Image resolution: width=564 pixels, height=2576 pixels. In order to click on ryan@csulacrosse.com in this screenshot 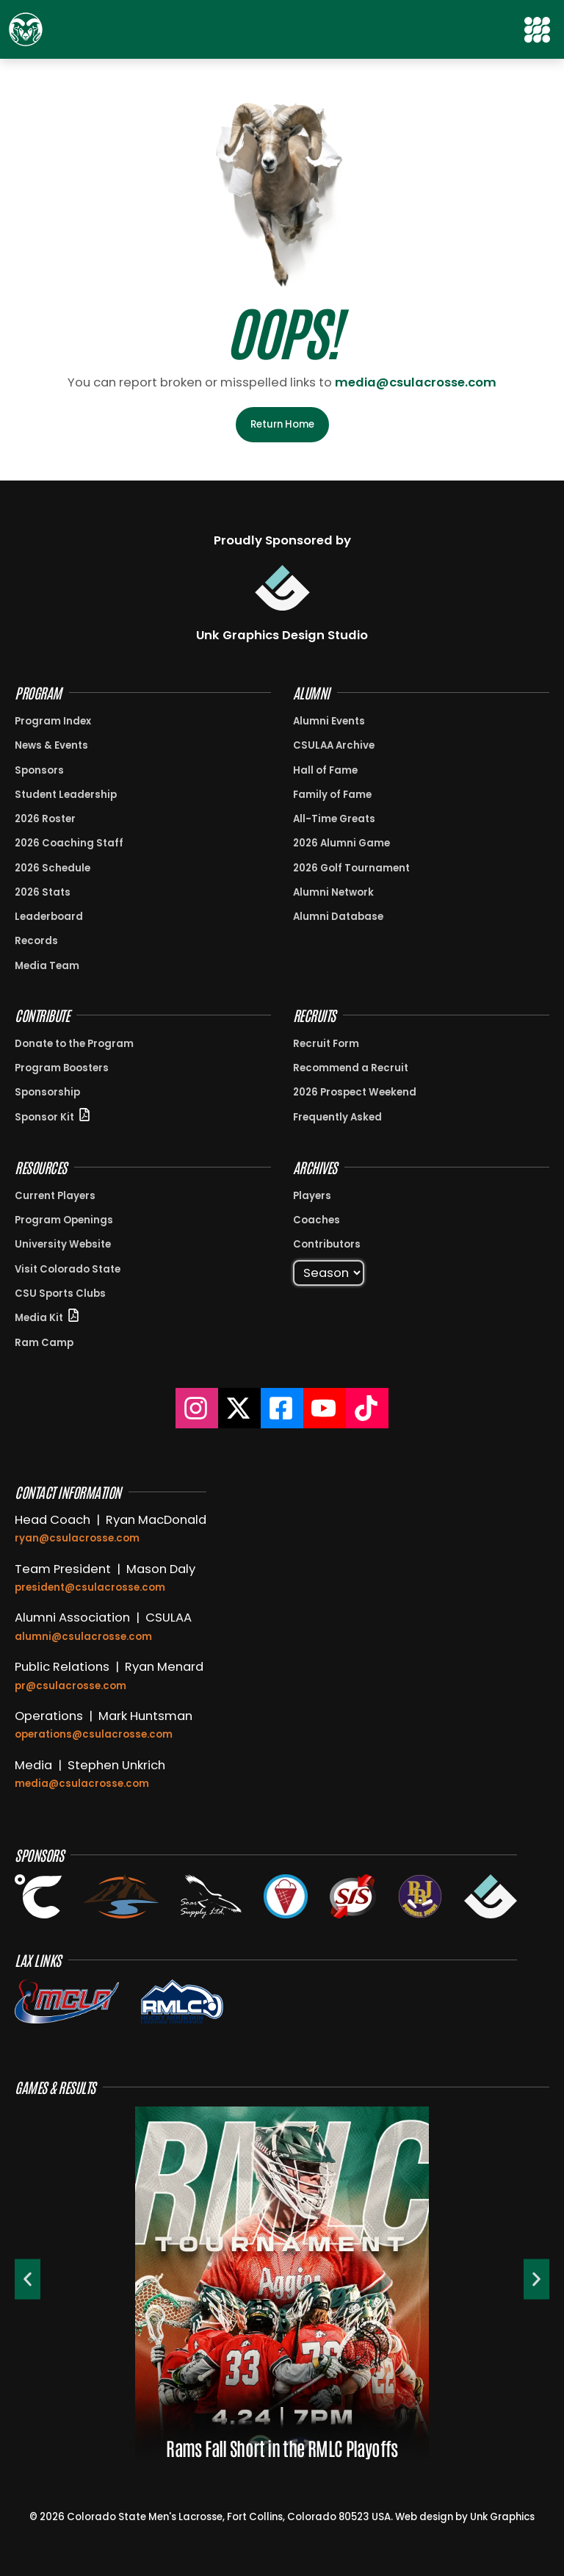, I will do `click(77, 1538)`.